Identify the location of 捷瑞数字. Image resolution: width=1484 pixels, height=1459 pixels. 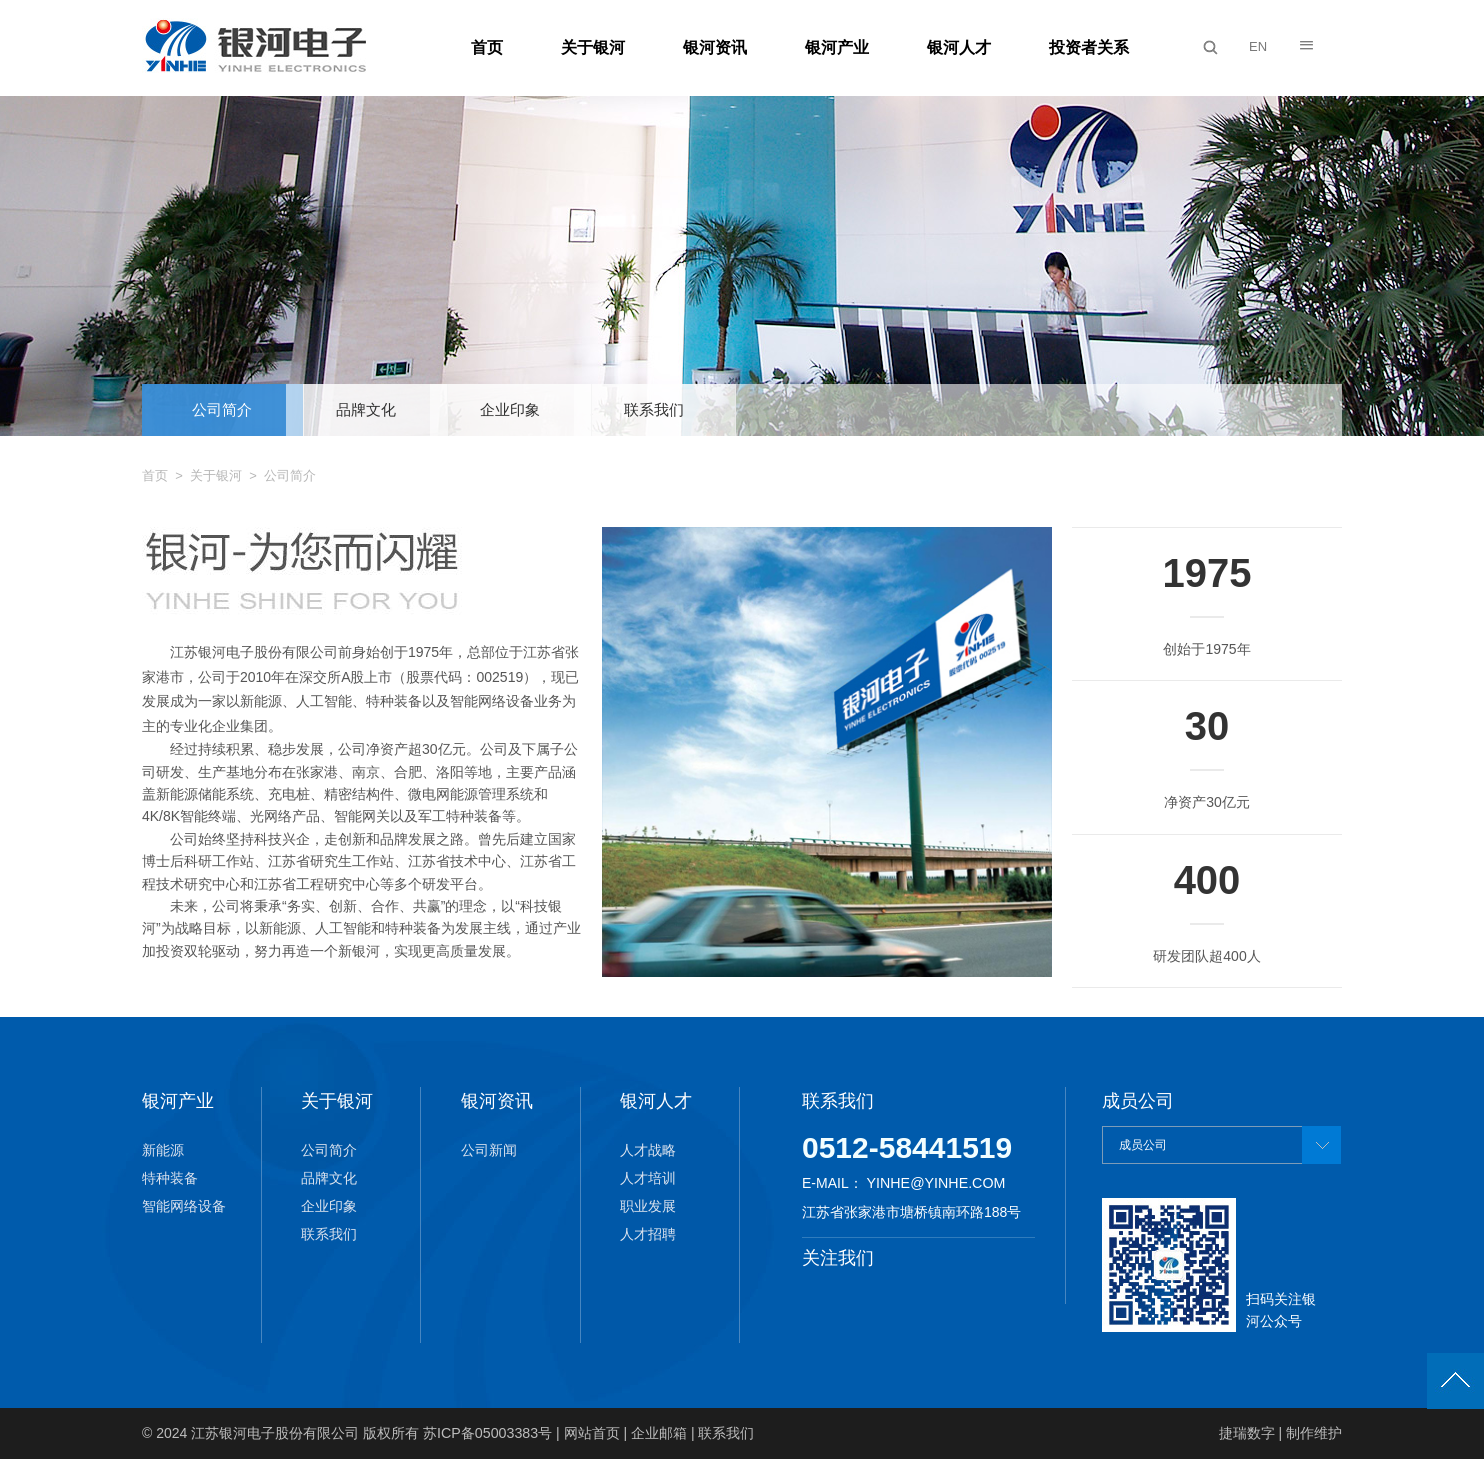
(1247, 1433).